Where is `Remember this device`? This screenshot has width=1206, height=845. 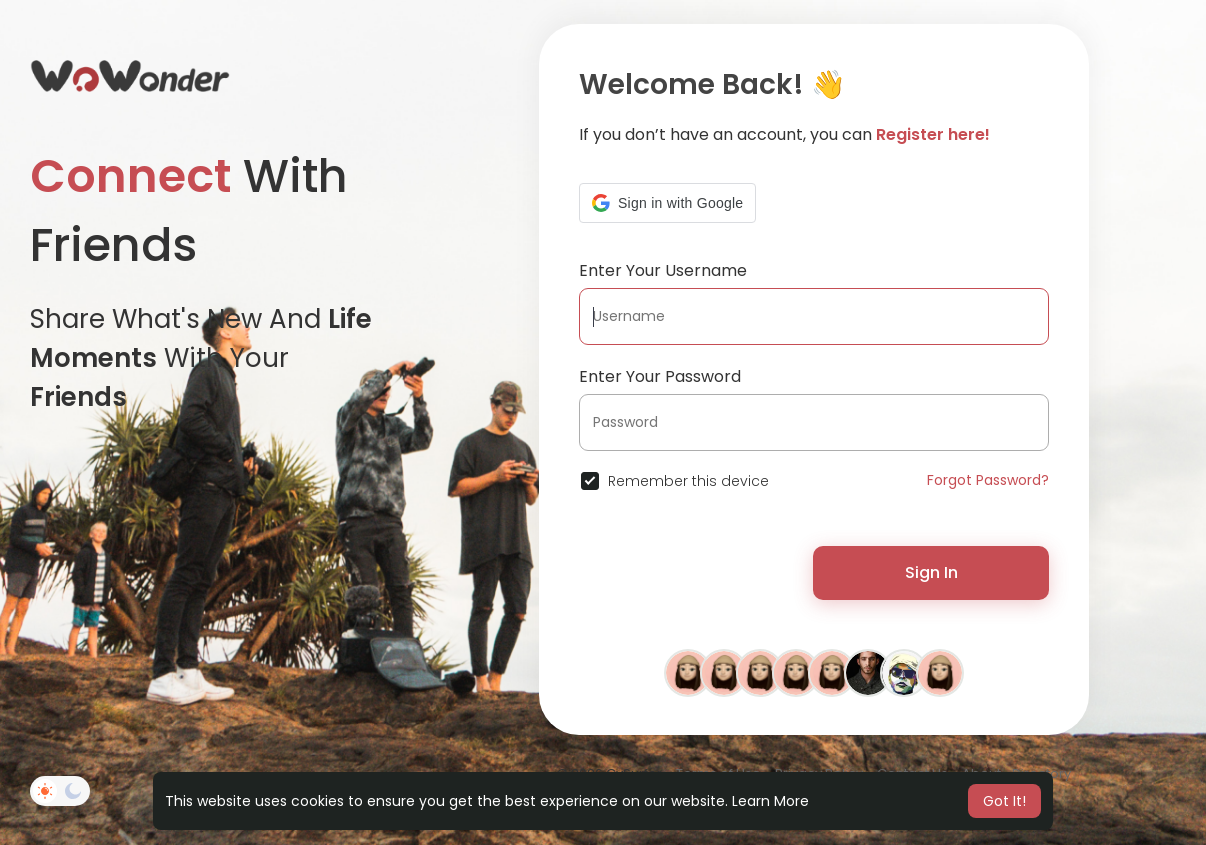
Remember this device is located at coordinates (688, 481).